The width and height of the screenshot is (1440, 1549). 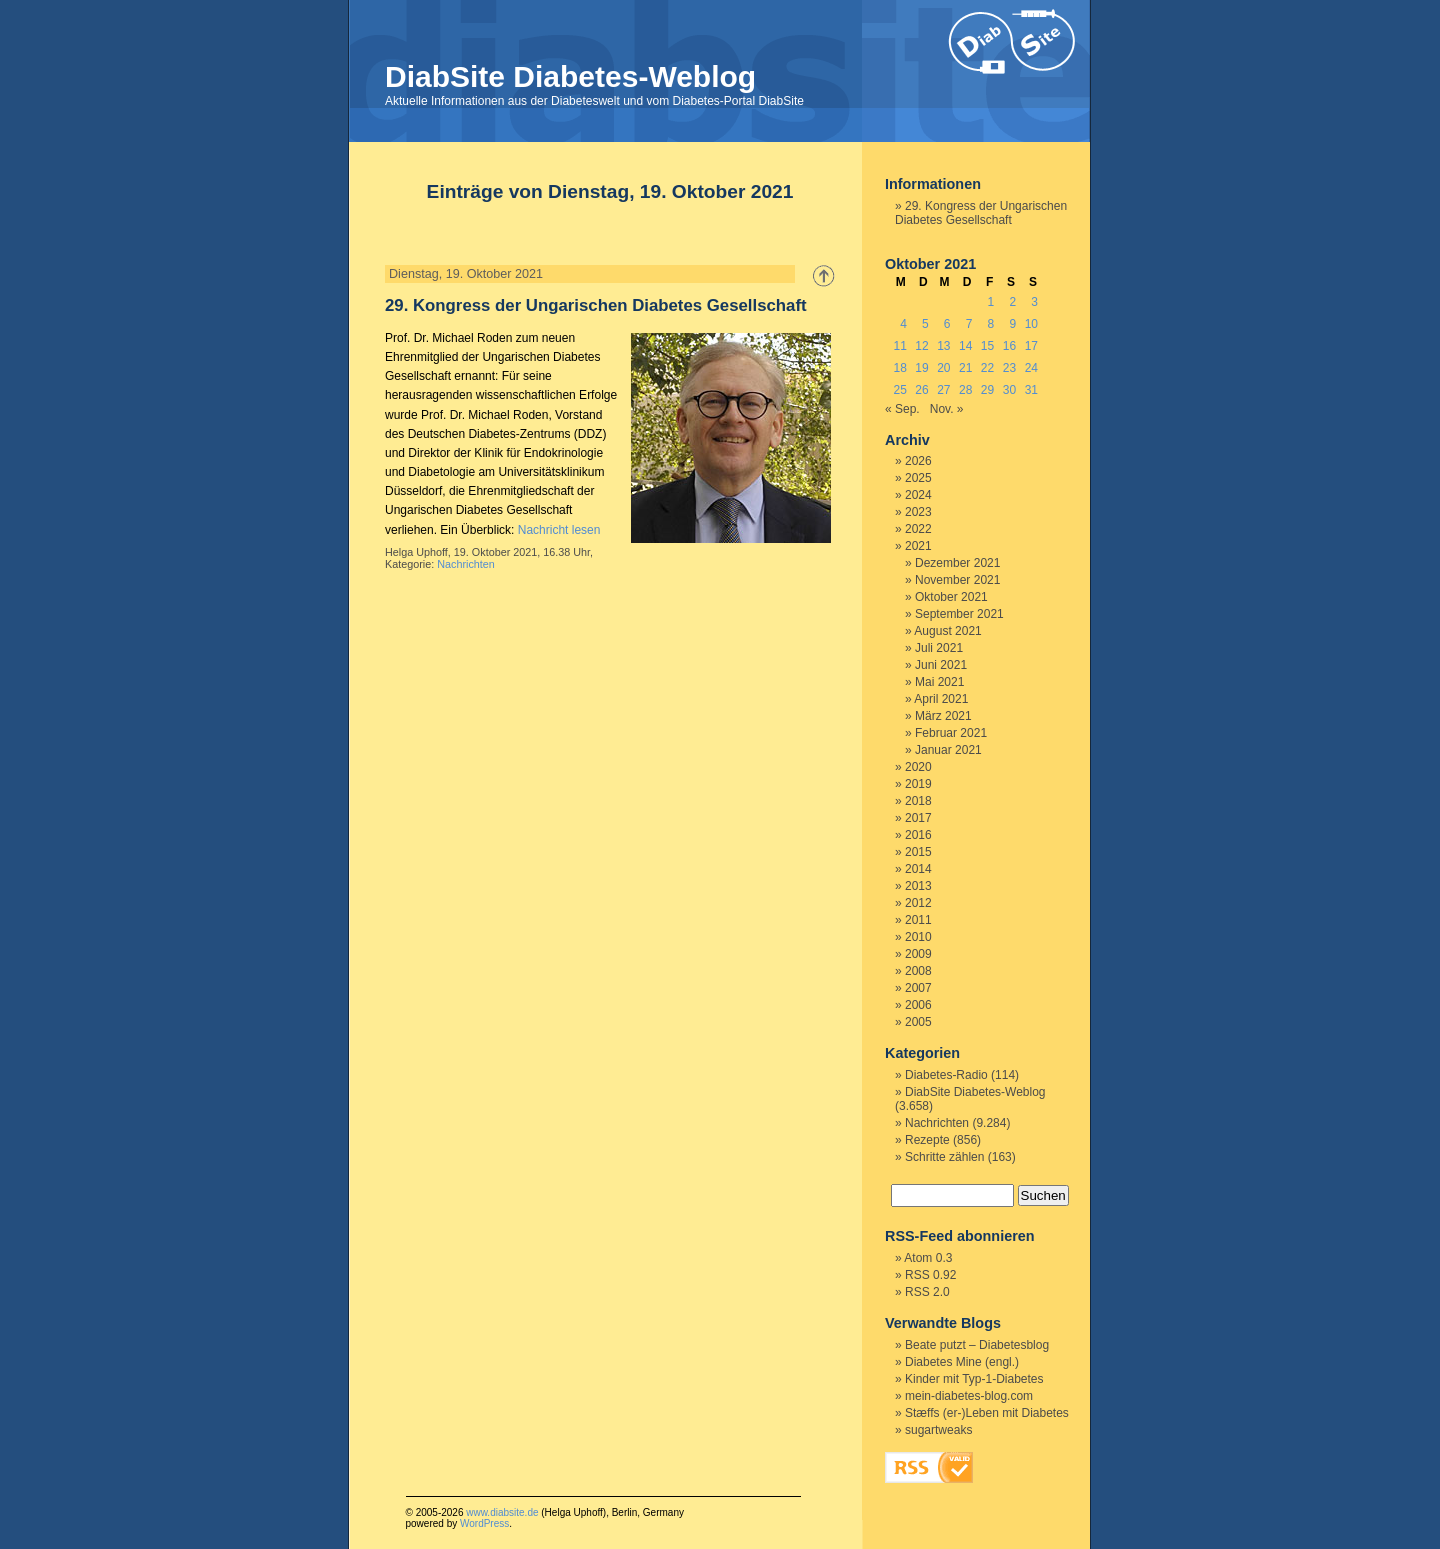 I want to click on 30 [Beiträge veröffentlicht am 30. October 2021], so click(x=1009, y=390).